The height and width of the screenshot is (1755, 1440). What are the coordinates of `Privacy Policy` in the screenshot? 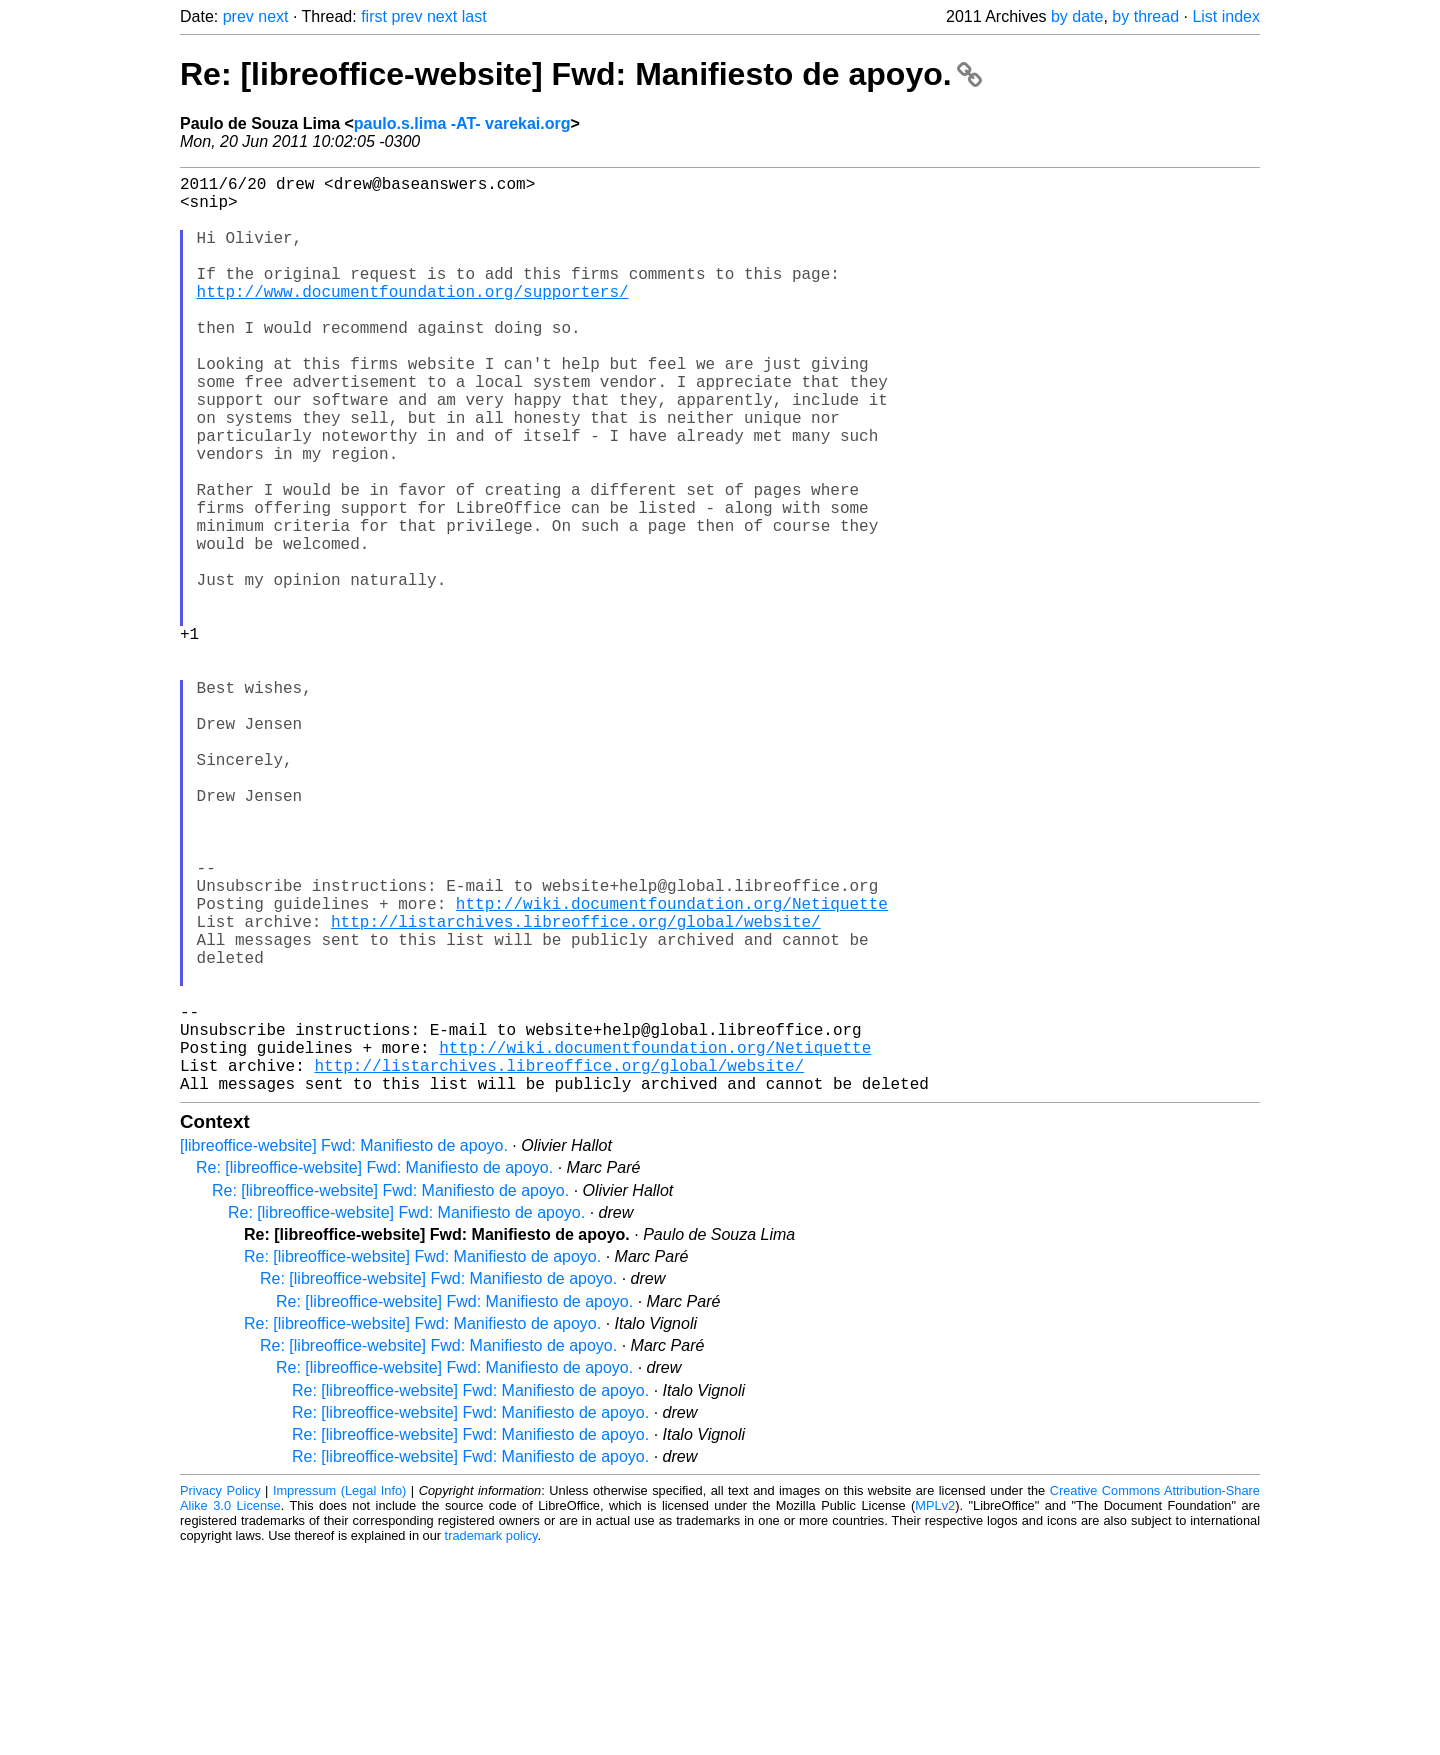 It's located at (220, 1694).